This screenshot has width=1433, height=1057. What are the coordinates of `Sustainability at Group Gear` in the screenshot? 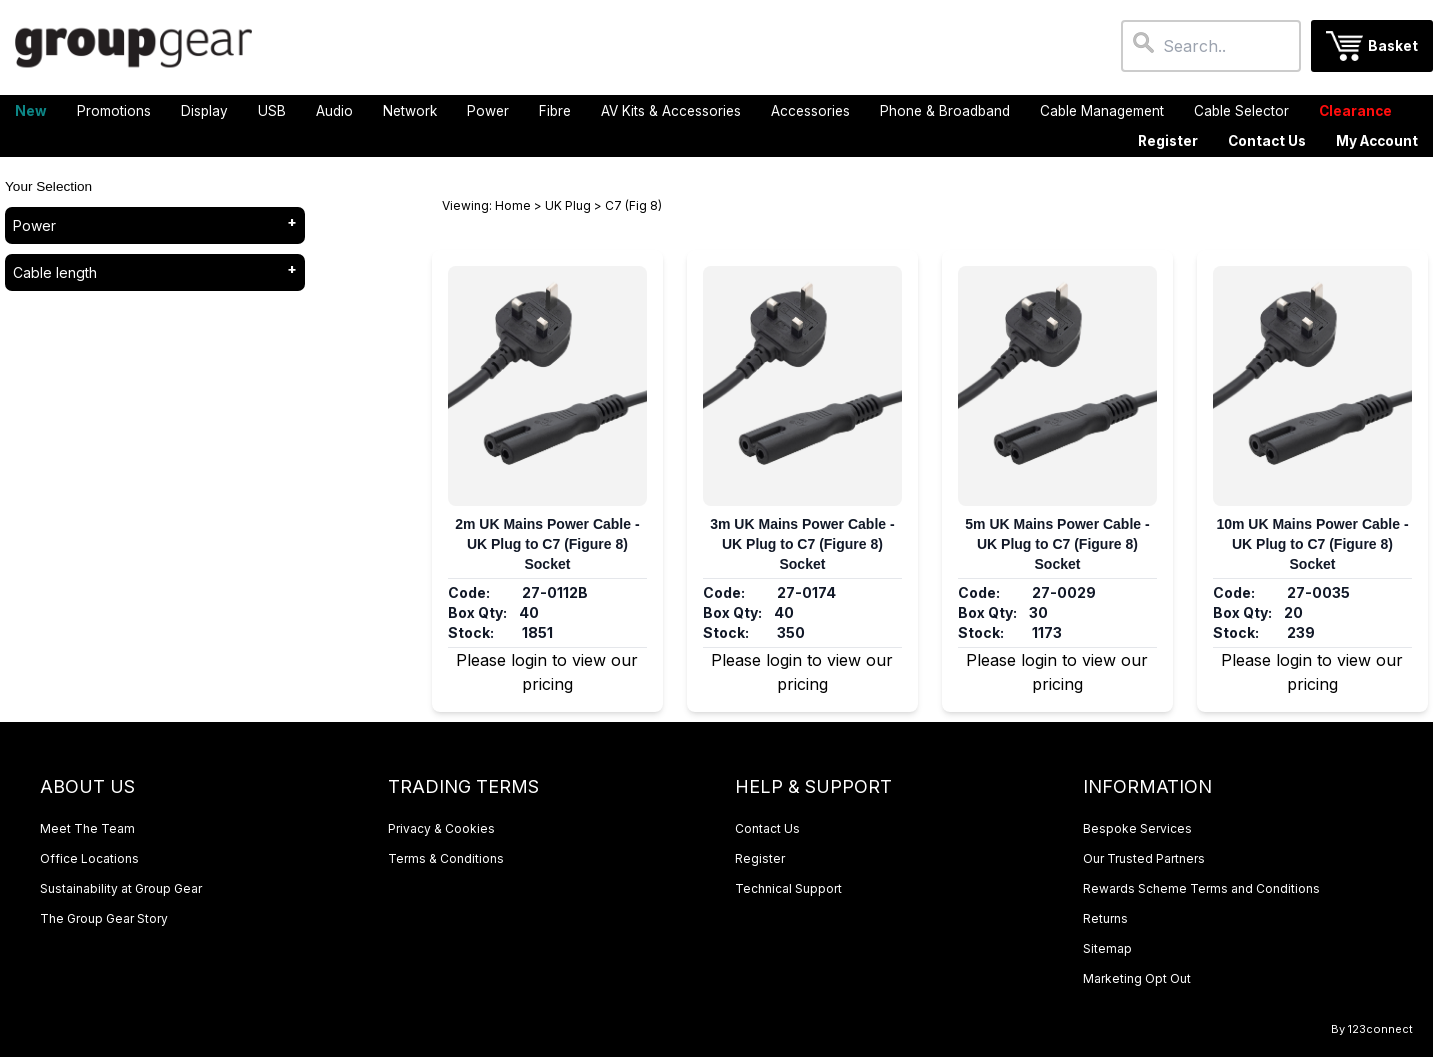 It's located at (121, 888).